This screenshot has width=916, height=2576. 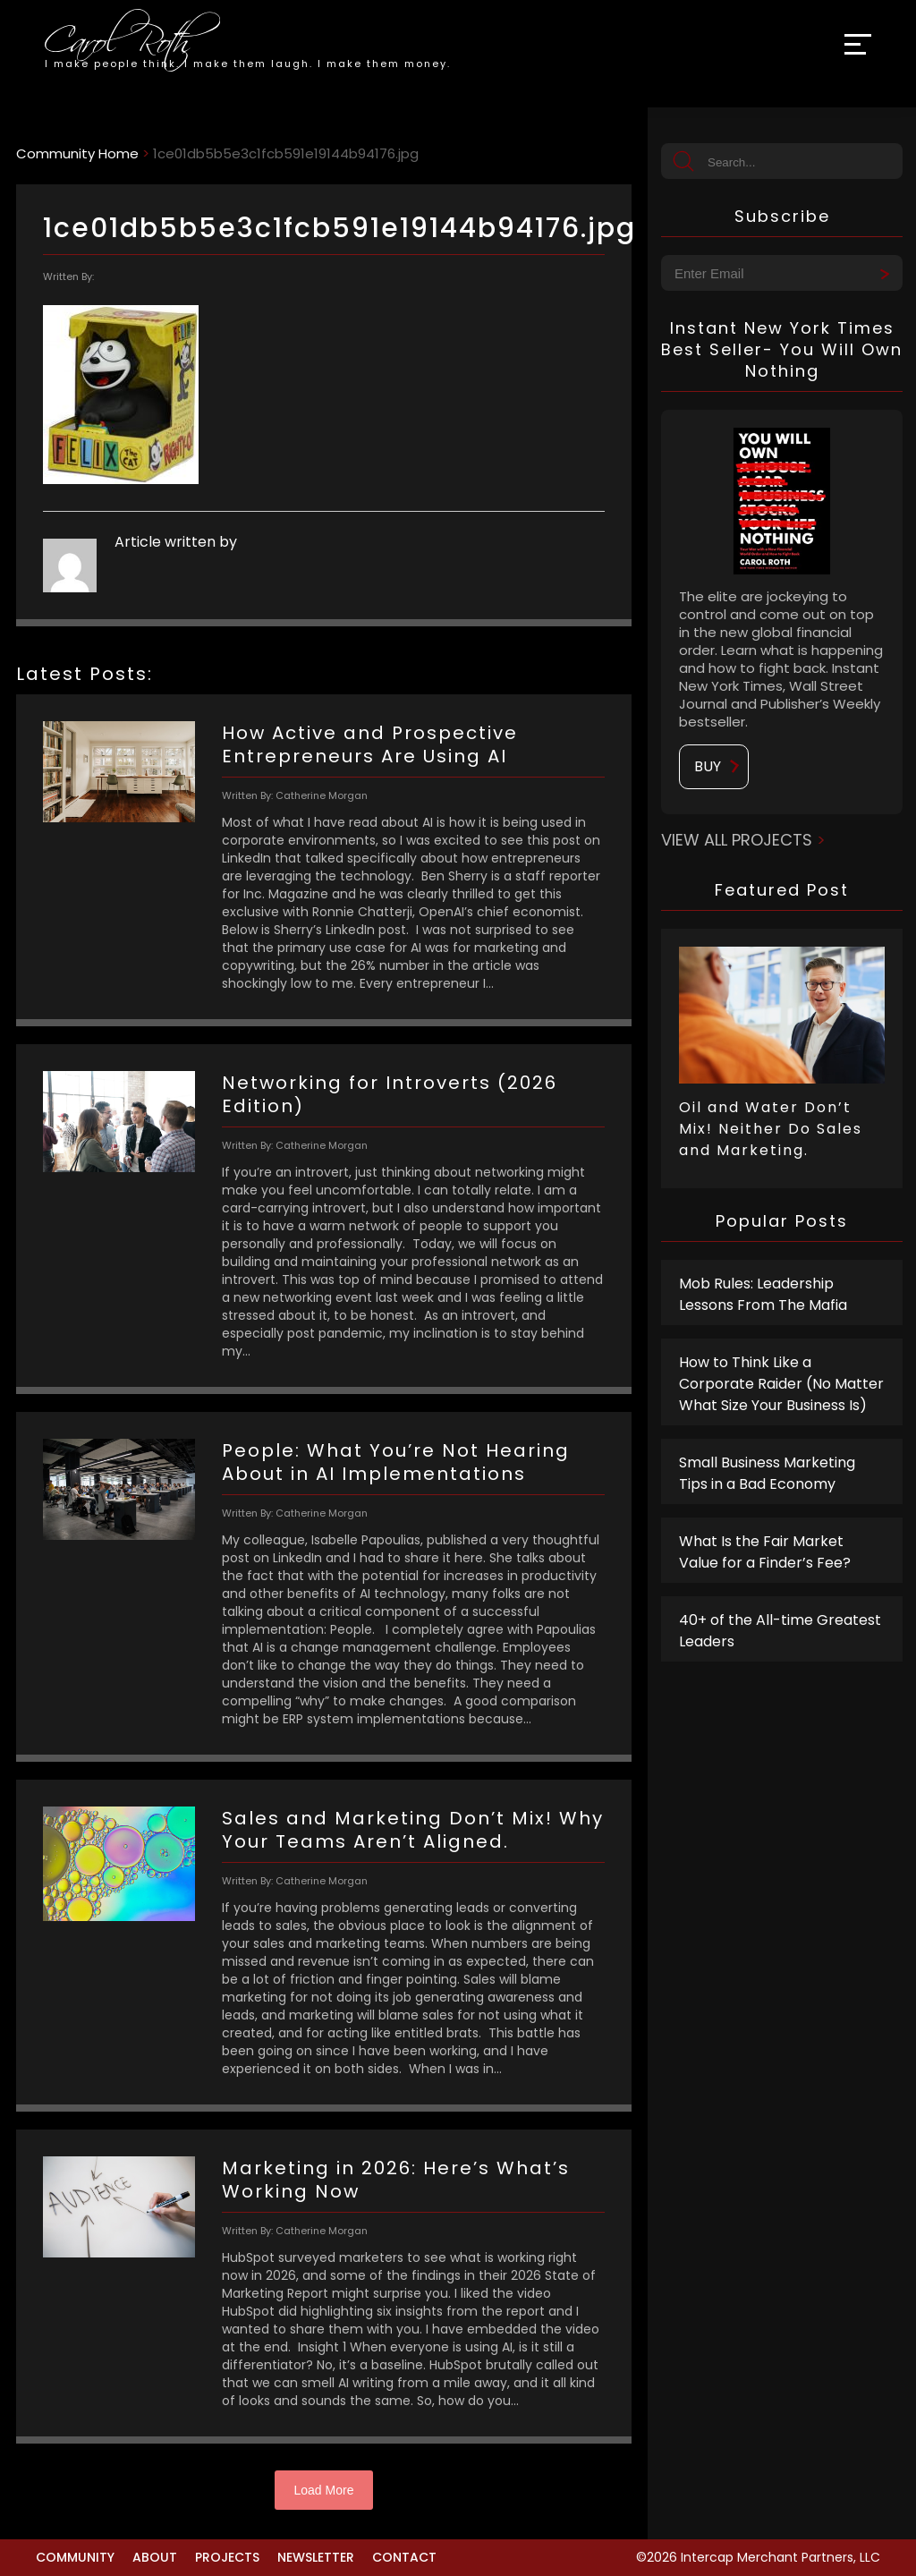 I want to click on What Is the Fair Market Value for a Finder’s Fee?, so click(x=765, y=1552).